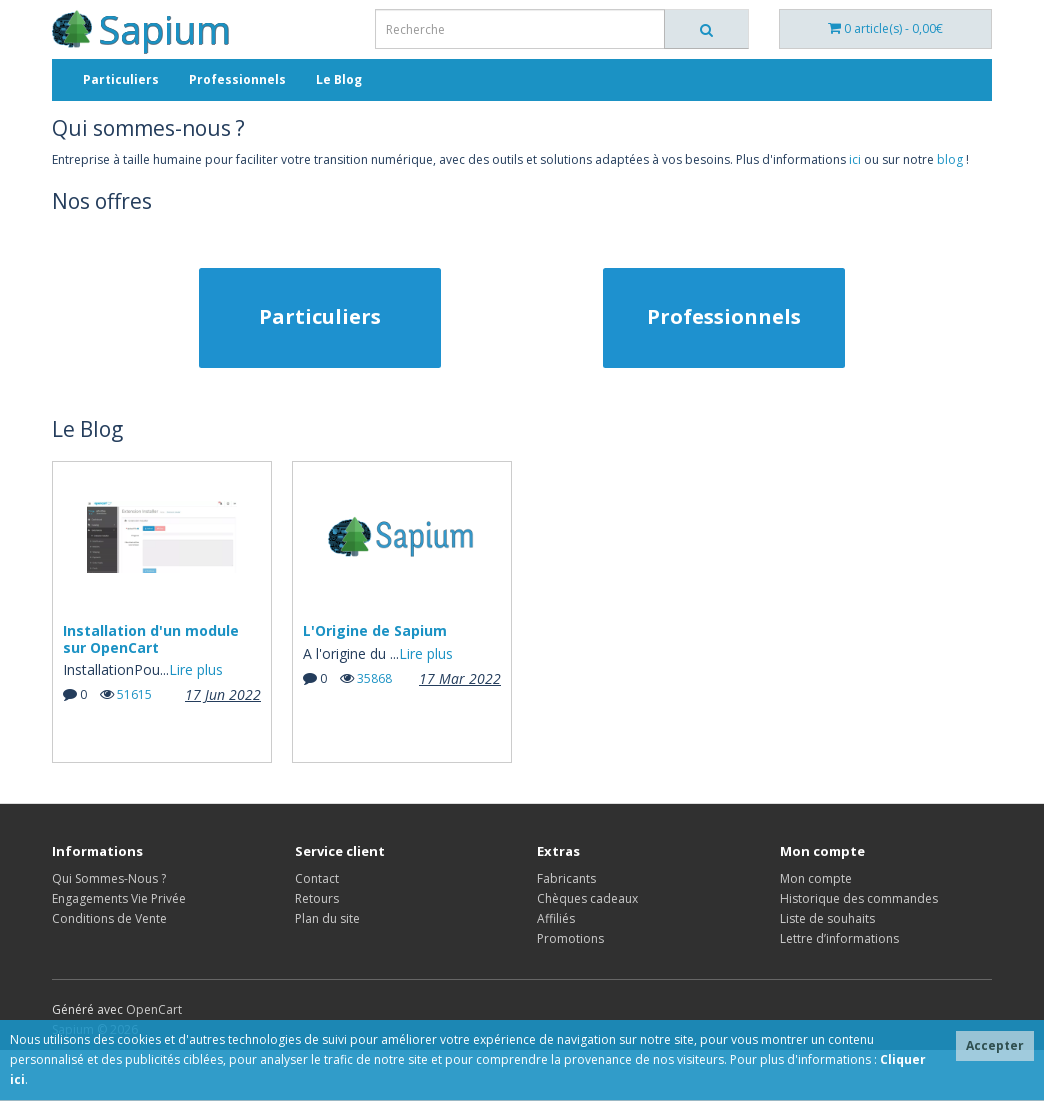 Image resolution: width=1044 pixels, height=1101 pixels. I want to click on Professionnels, so click(237, 79).